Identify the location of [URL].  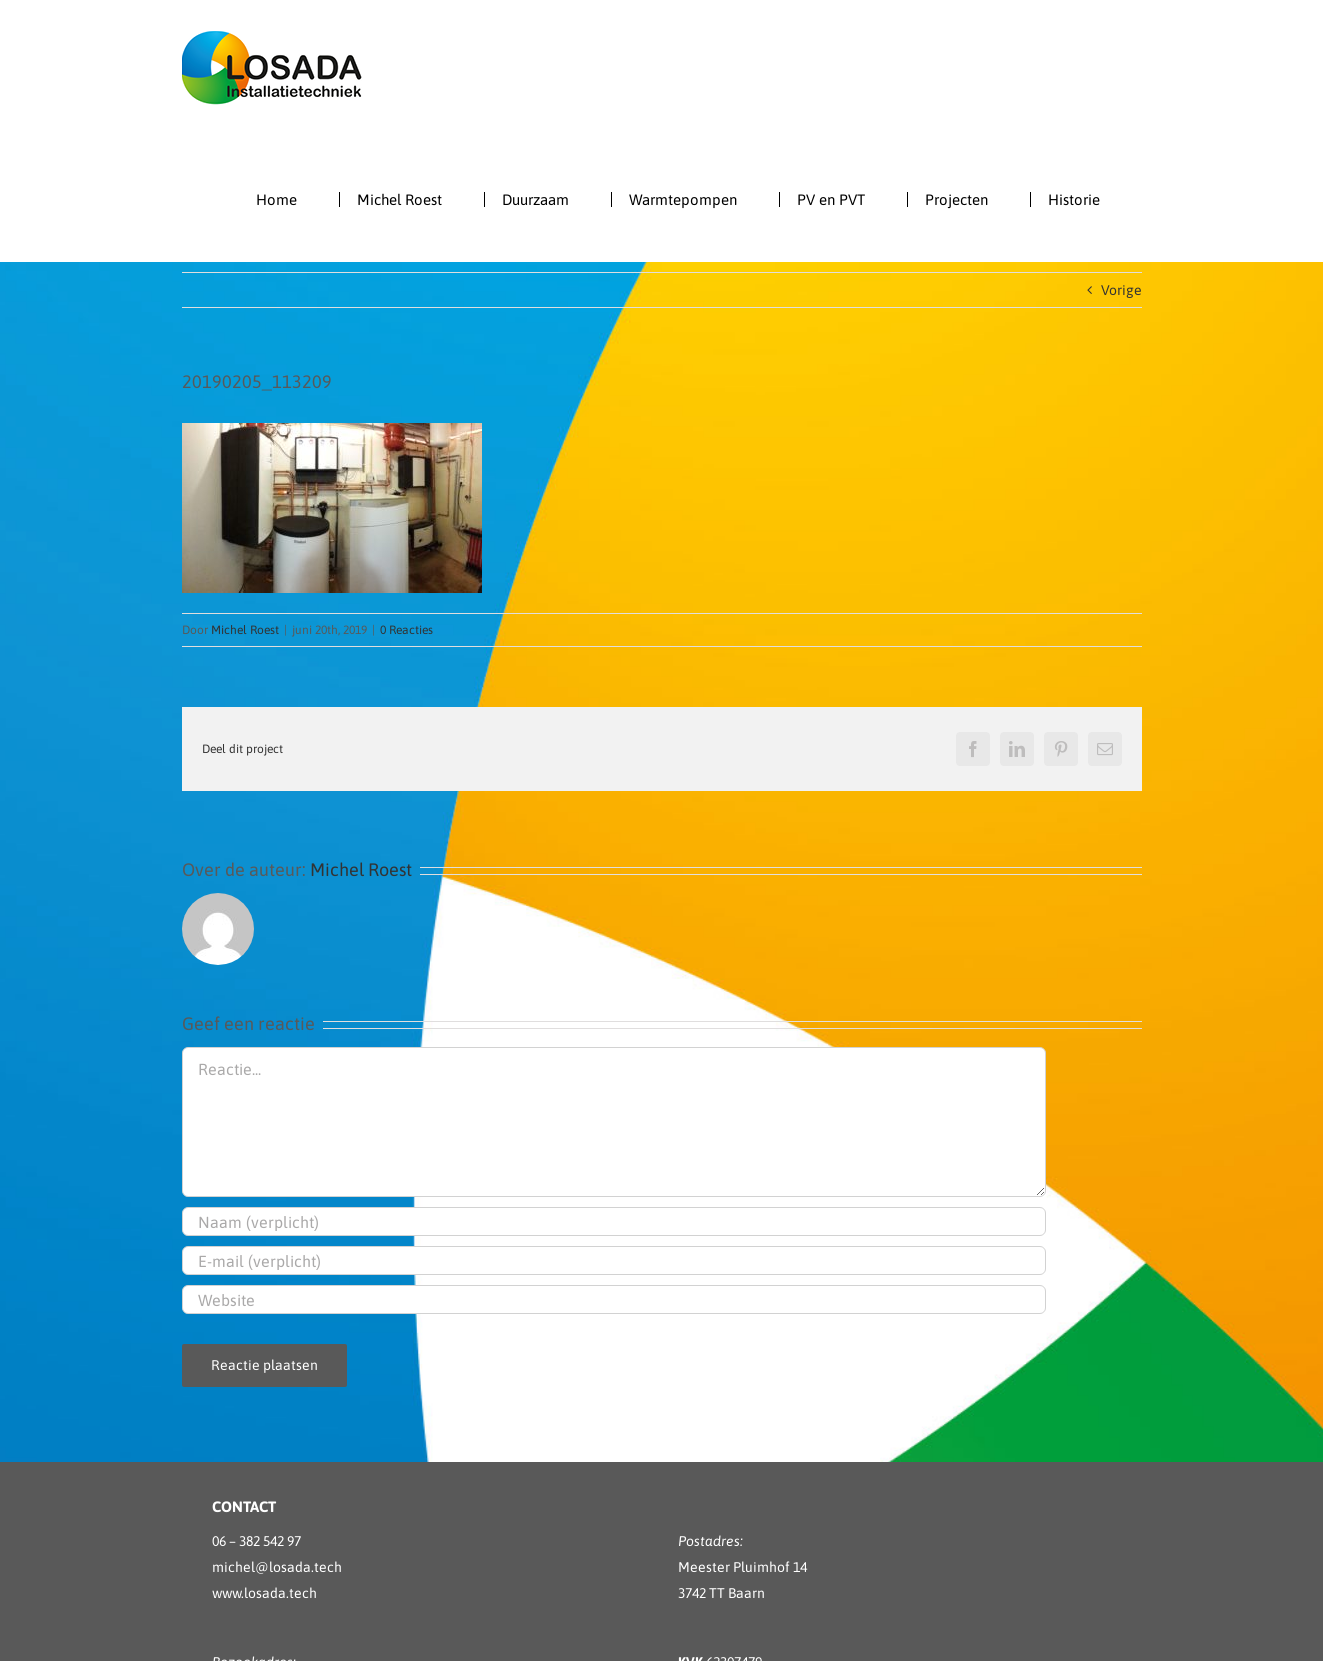
(614, 1299).